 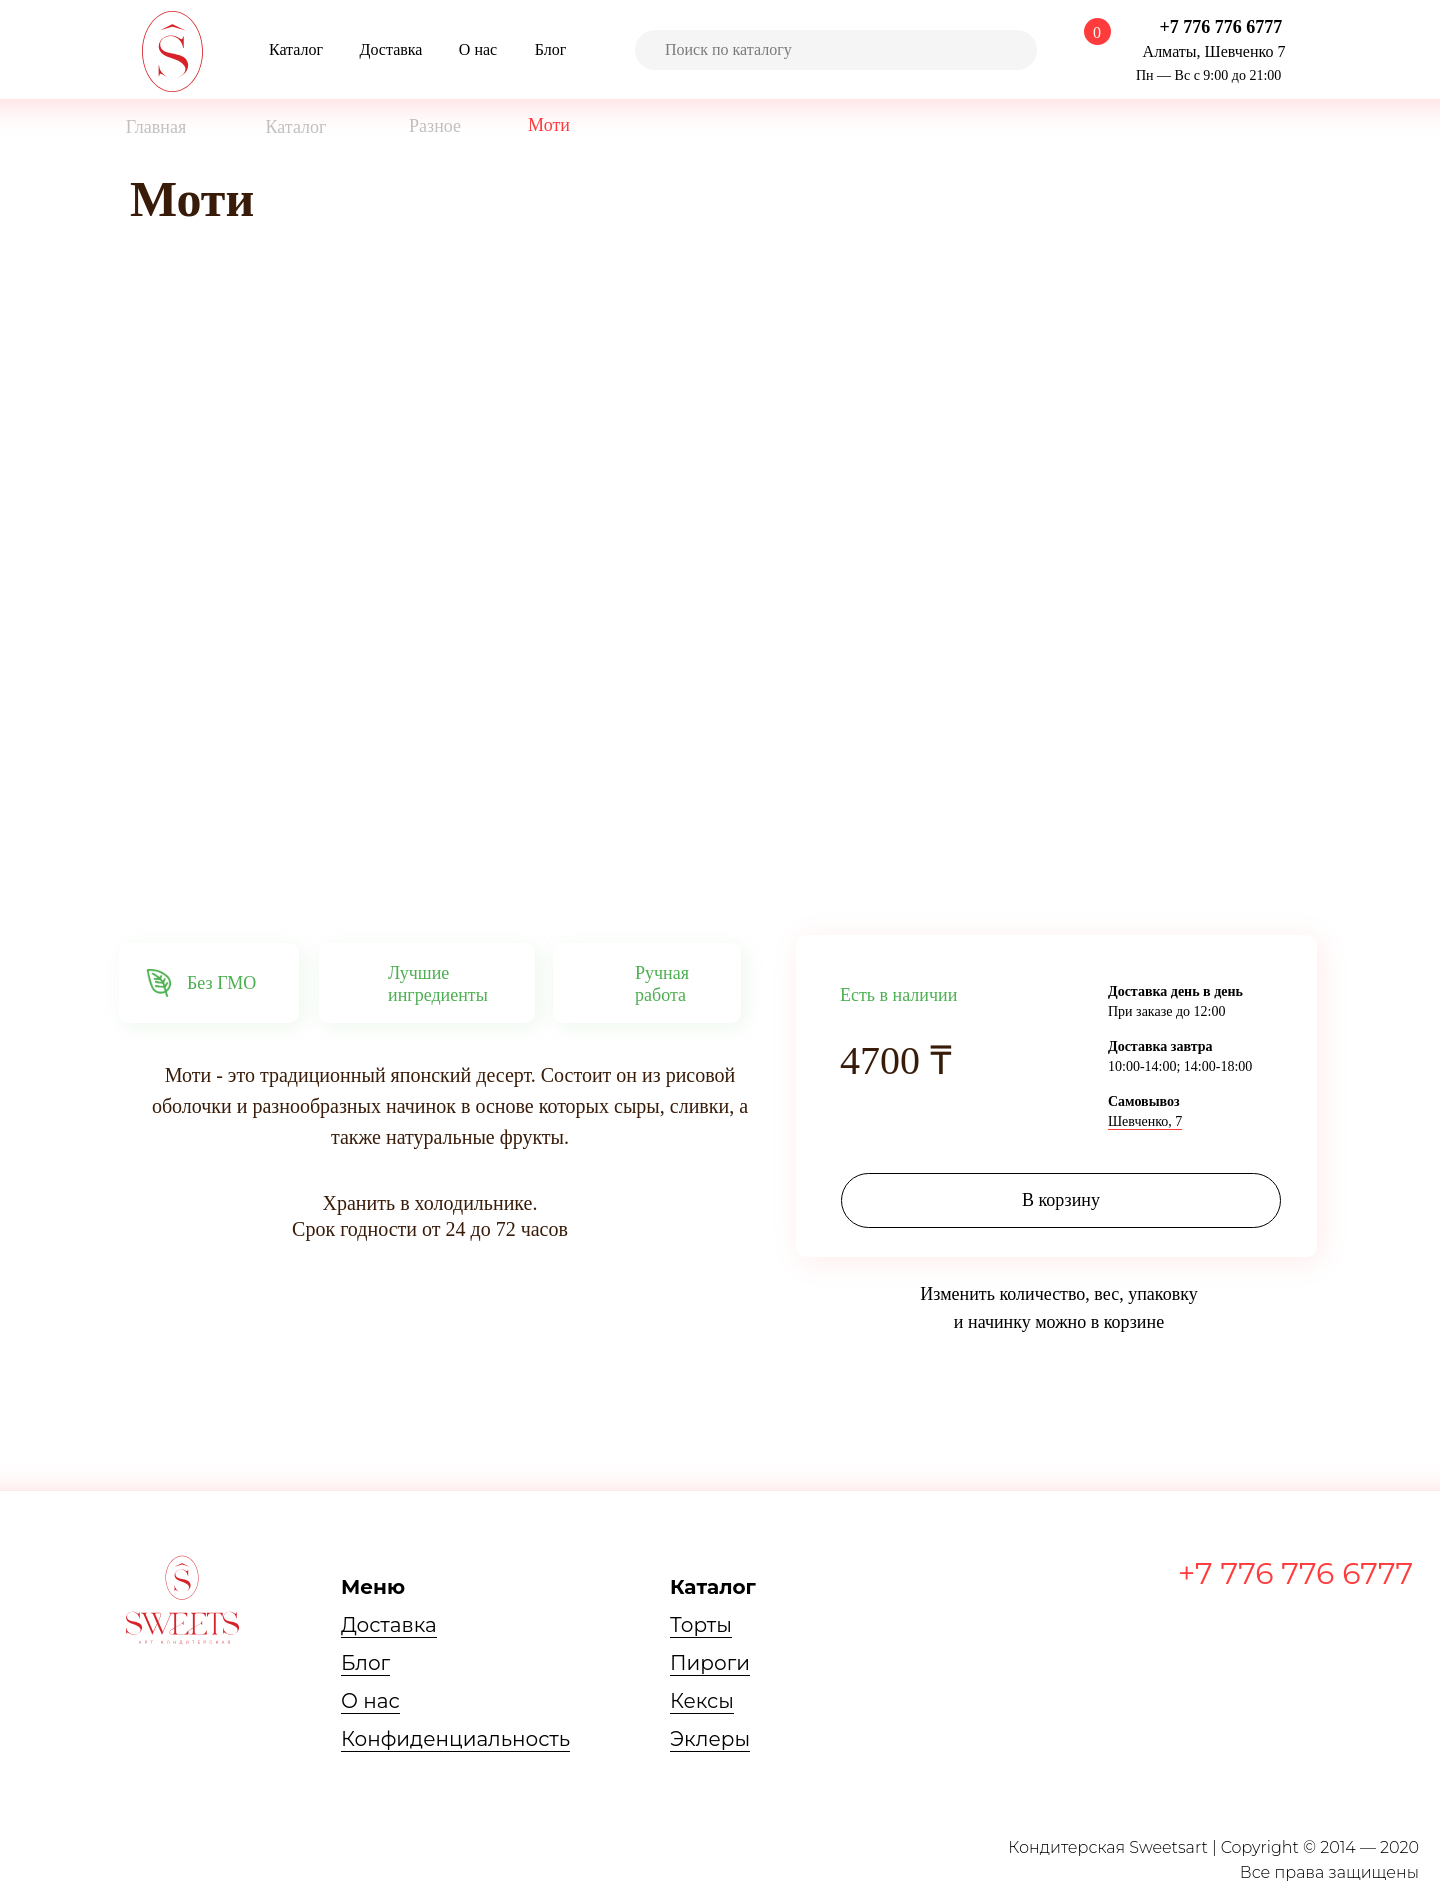 I want to click on Кексы, so click(x=702, y=1701).